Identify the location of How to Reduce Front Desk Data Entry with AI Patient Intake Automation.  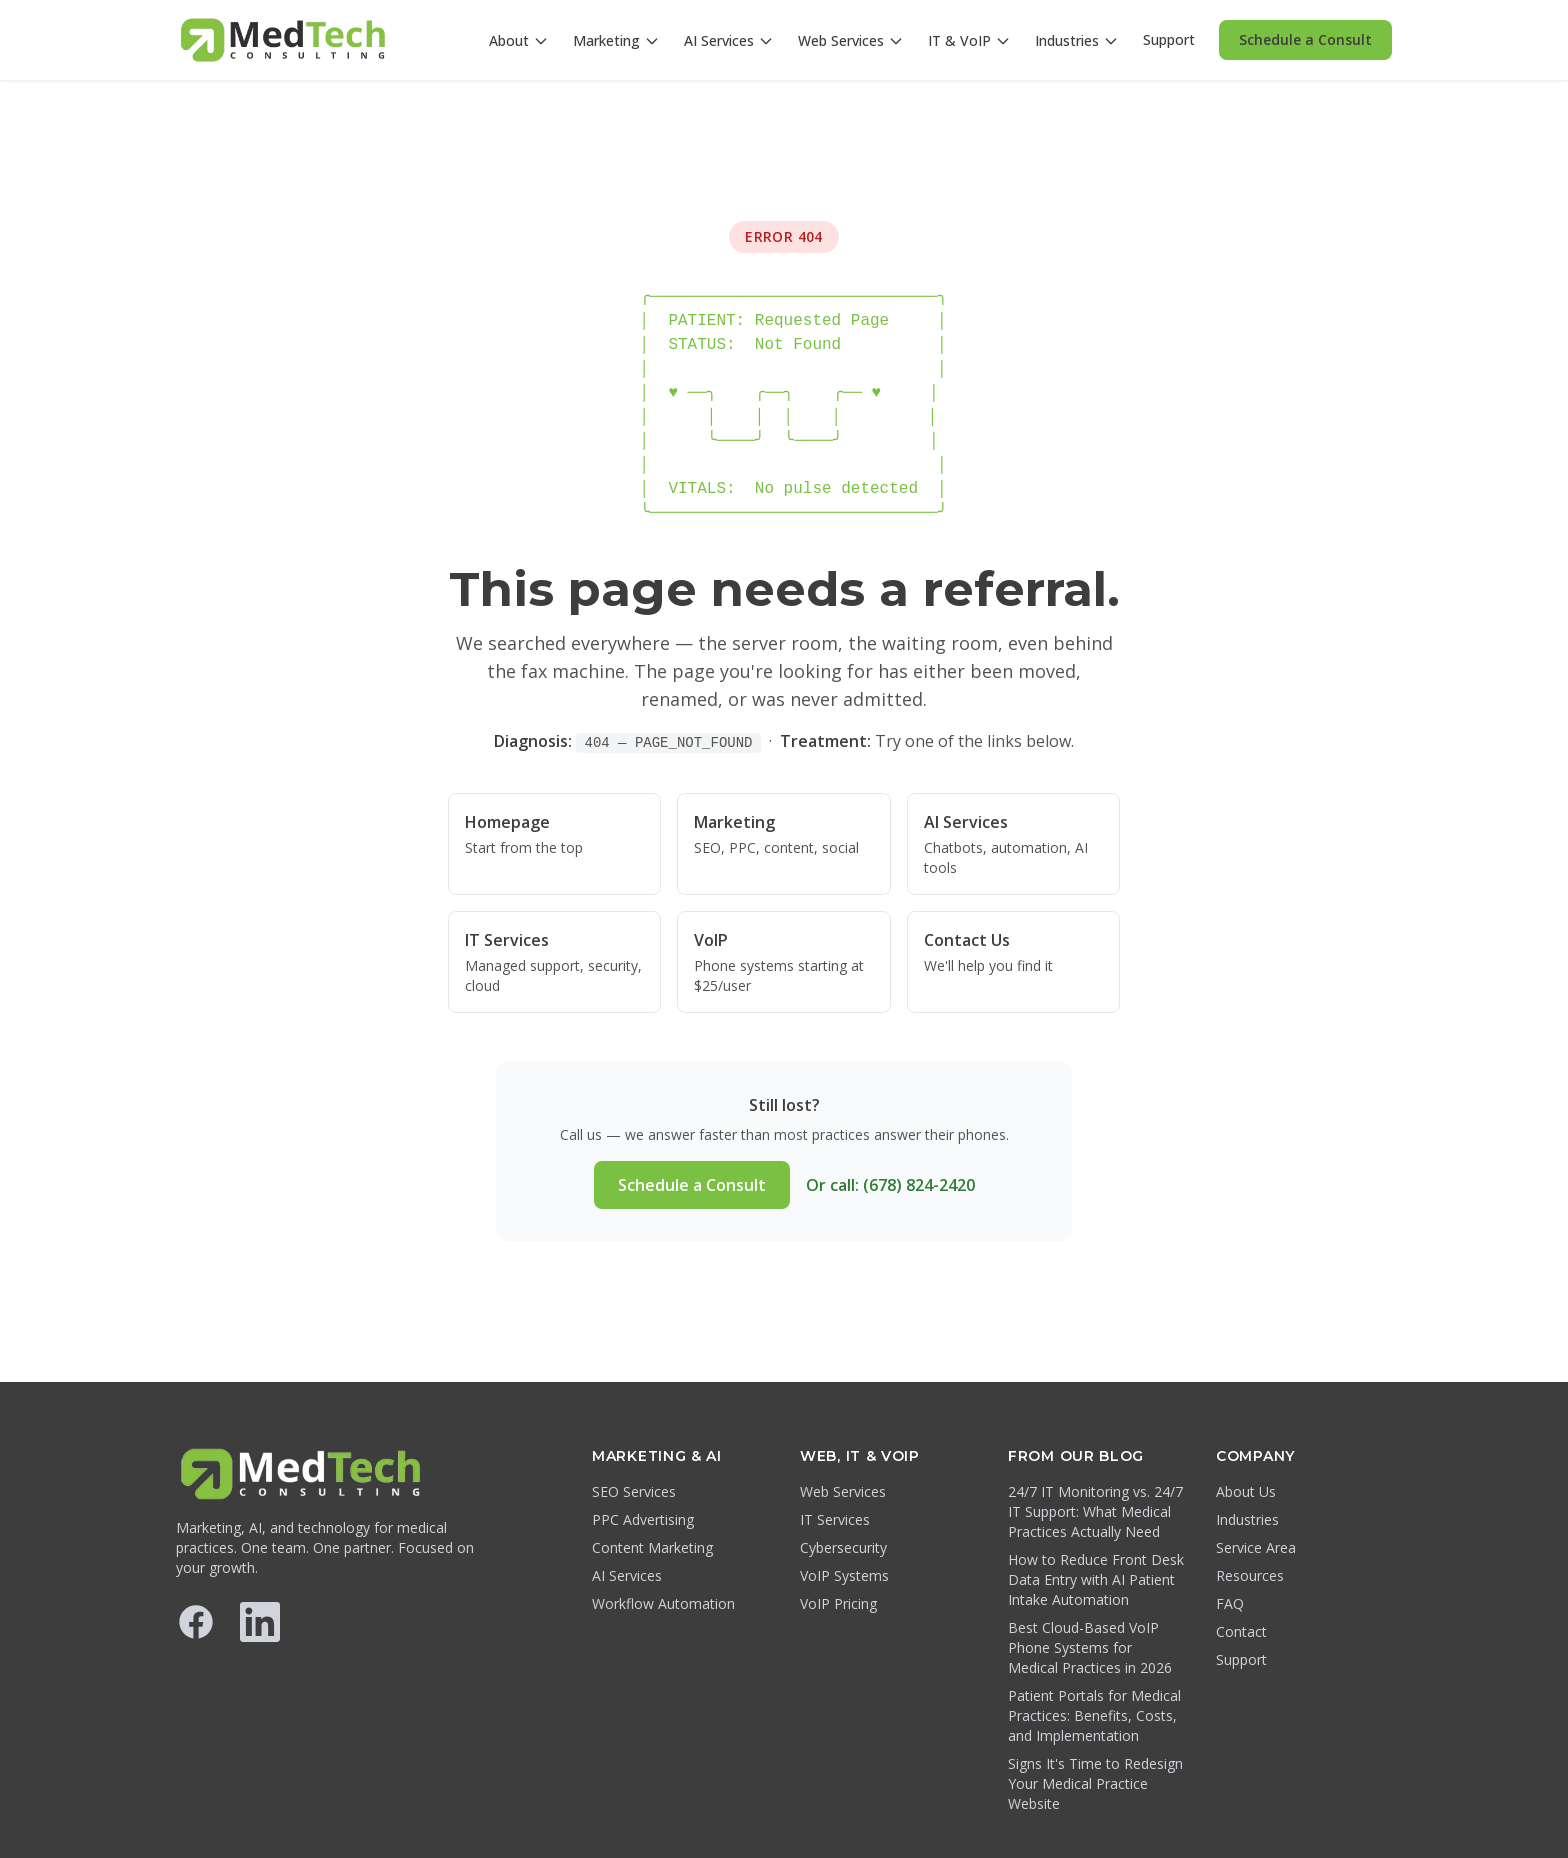
(1096, 1579).